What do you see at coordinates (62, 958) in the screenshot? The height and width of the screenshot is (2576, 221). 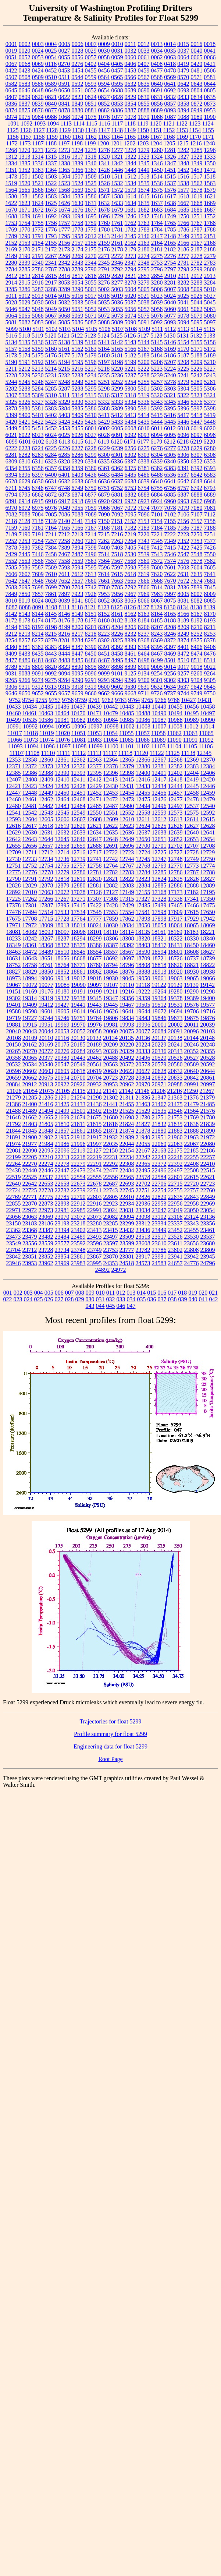 I see `18656` at bounding box center [62, 958].